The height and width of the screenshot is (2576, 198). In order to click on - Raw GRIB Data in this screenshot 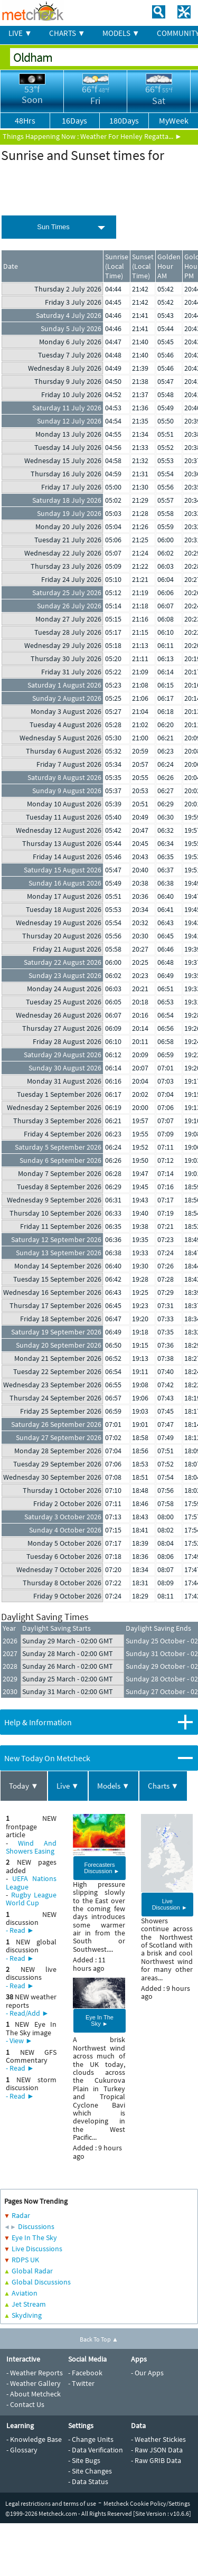, I will do `click(156, 2460)`.